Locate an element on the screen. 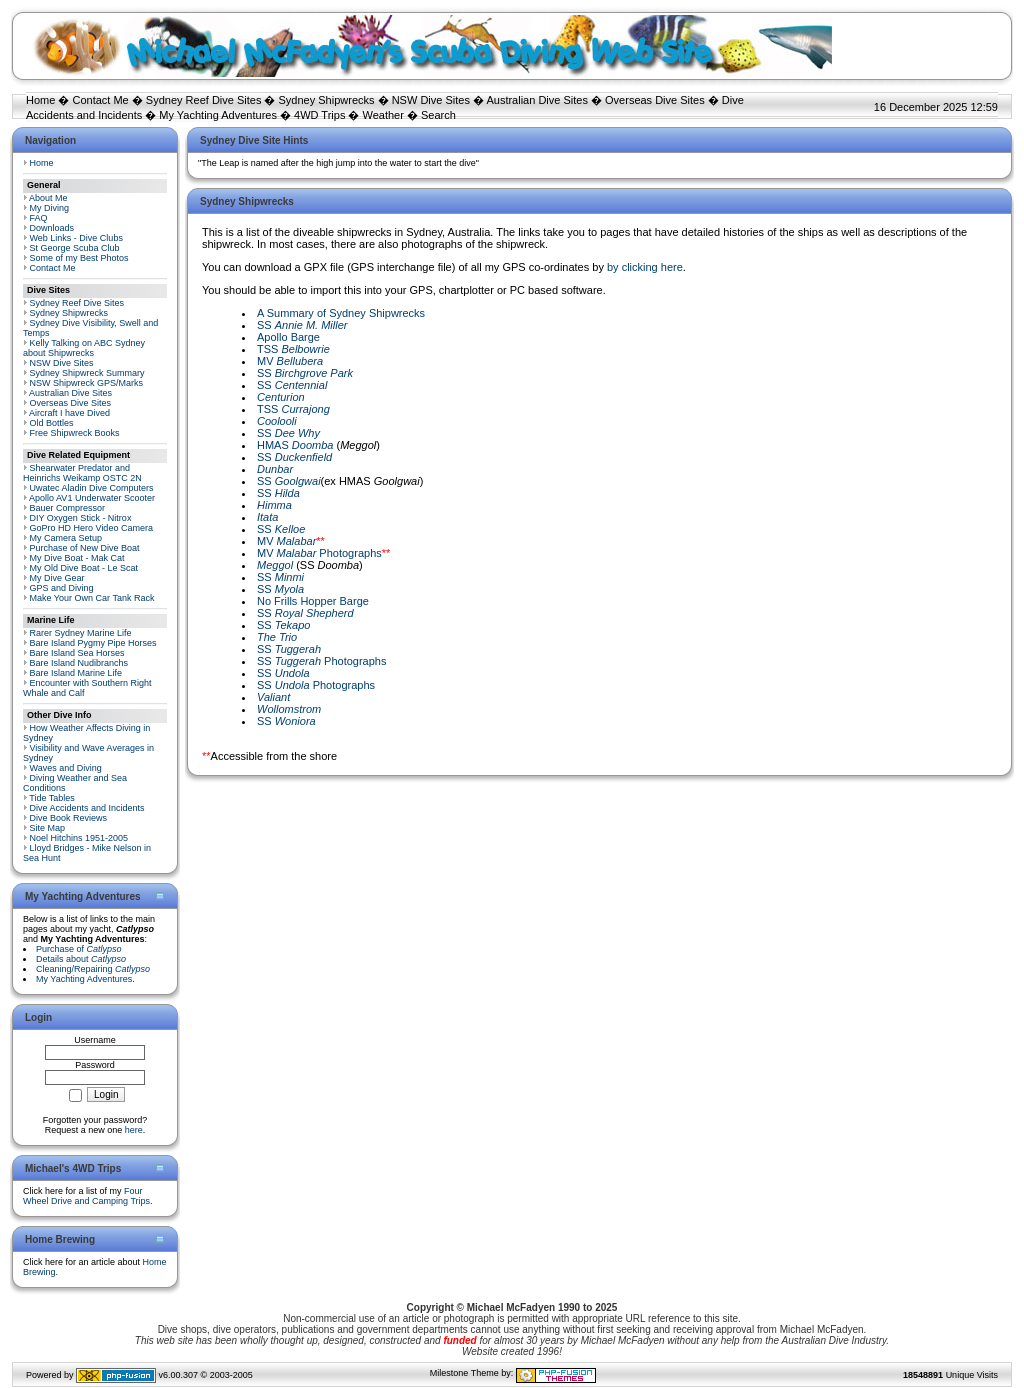 This screenshot has height=1388, width=1024. Contact Me is located at coordinates (100, 100).